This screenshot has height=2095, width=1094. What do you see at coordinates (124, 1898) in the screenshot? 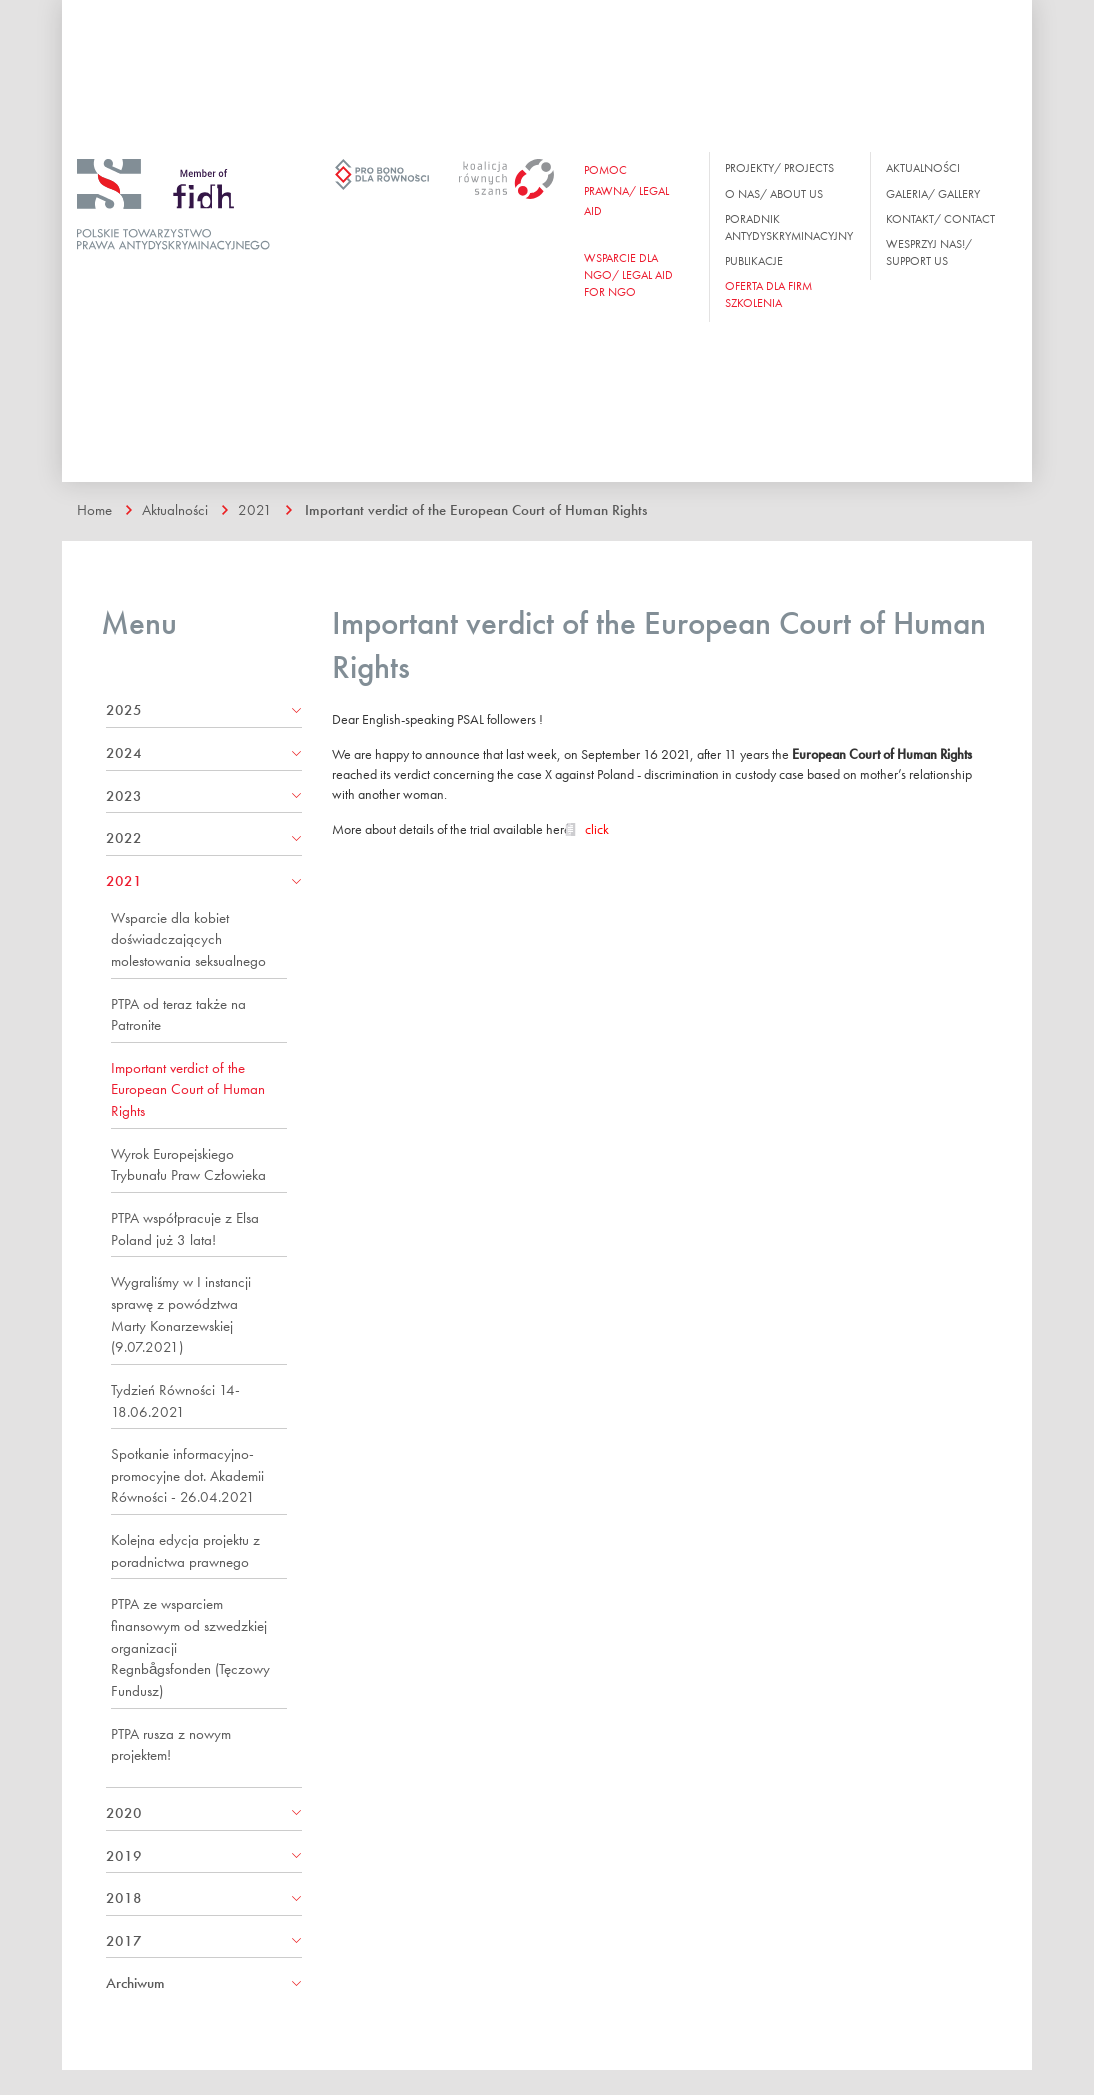
I see `2018` at bounding box center [124, 1898].